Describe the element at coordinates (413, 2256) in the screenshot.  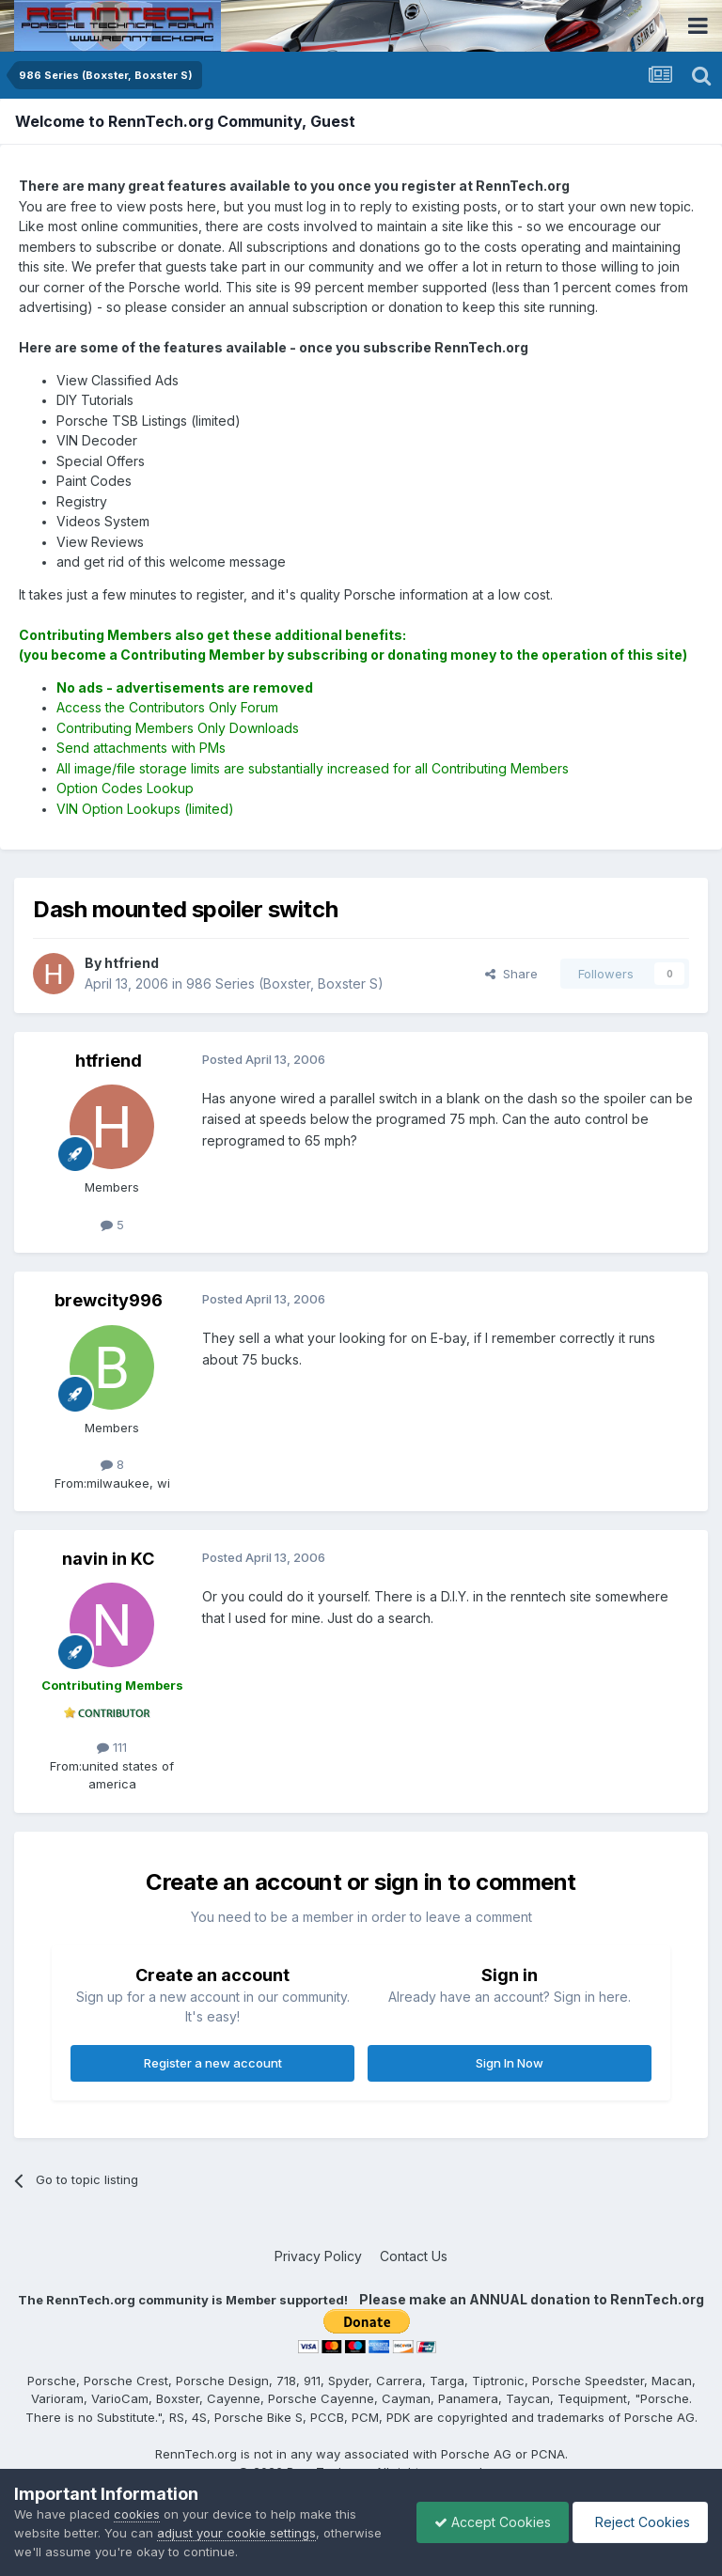
I see `Contact Us` at that location.